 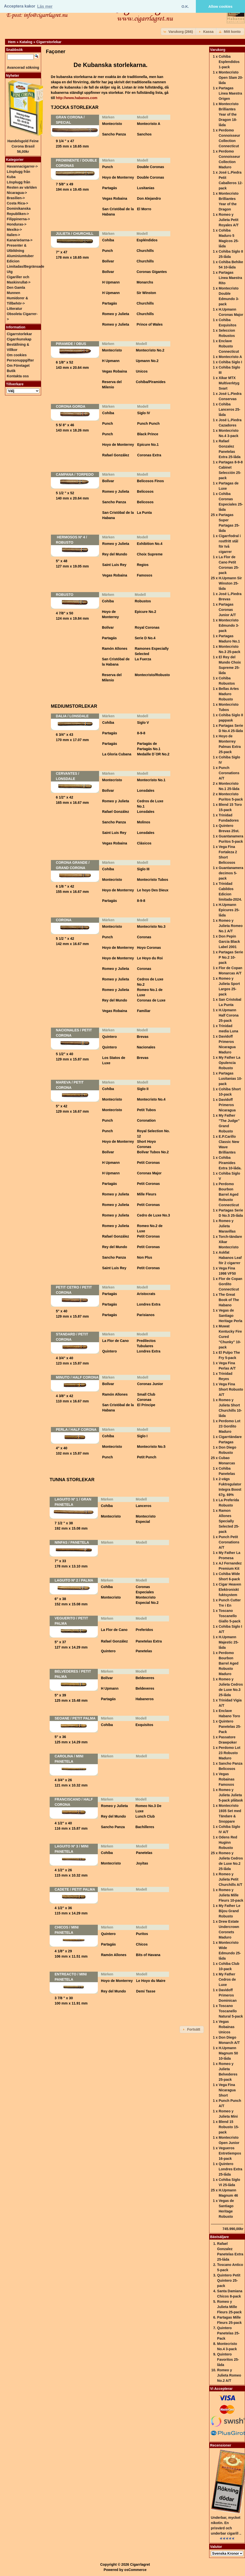 I want to click on Filippinerna->, so click(x=18, y=219).